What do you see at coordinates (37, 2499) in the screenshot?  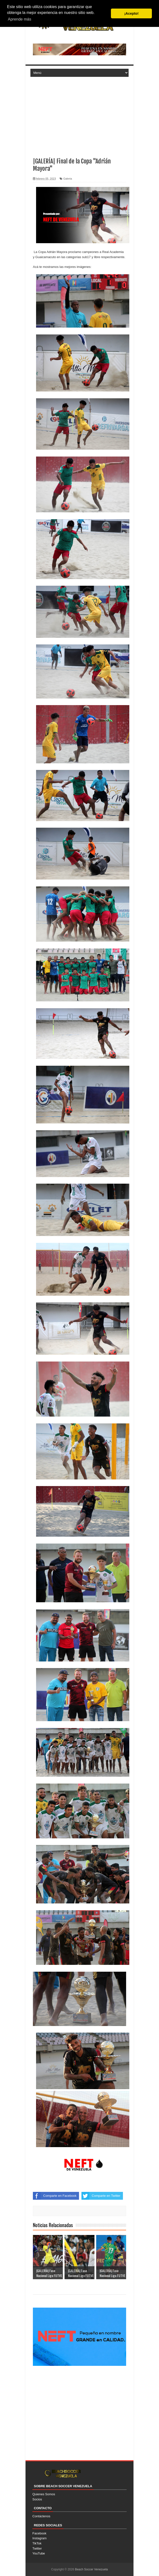 I see `Socios` at bounding box center [37, 2499].